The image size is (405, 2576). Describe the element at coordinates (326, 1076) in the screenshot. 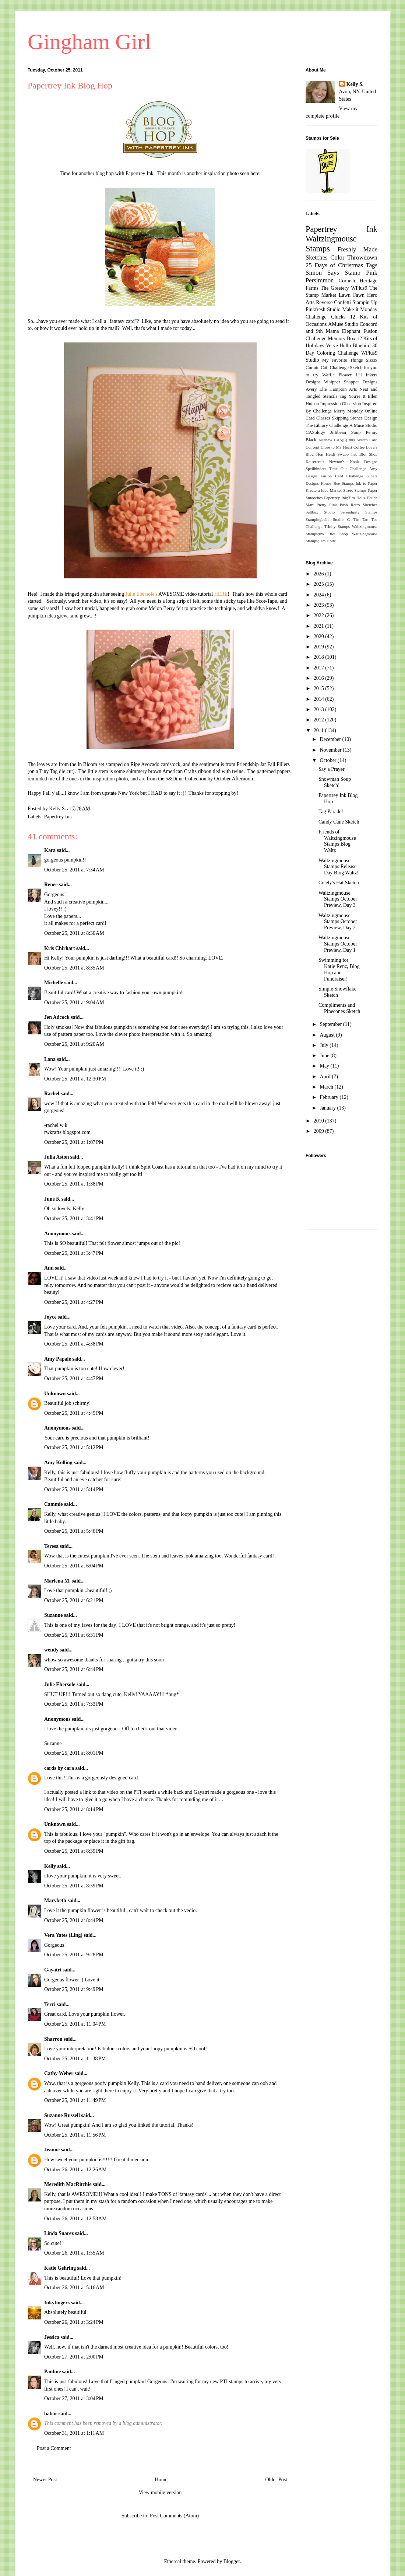

I see `April` at that location.